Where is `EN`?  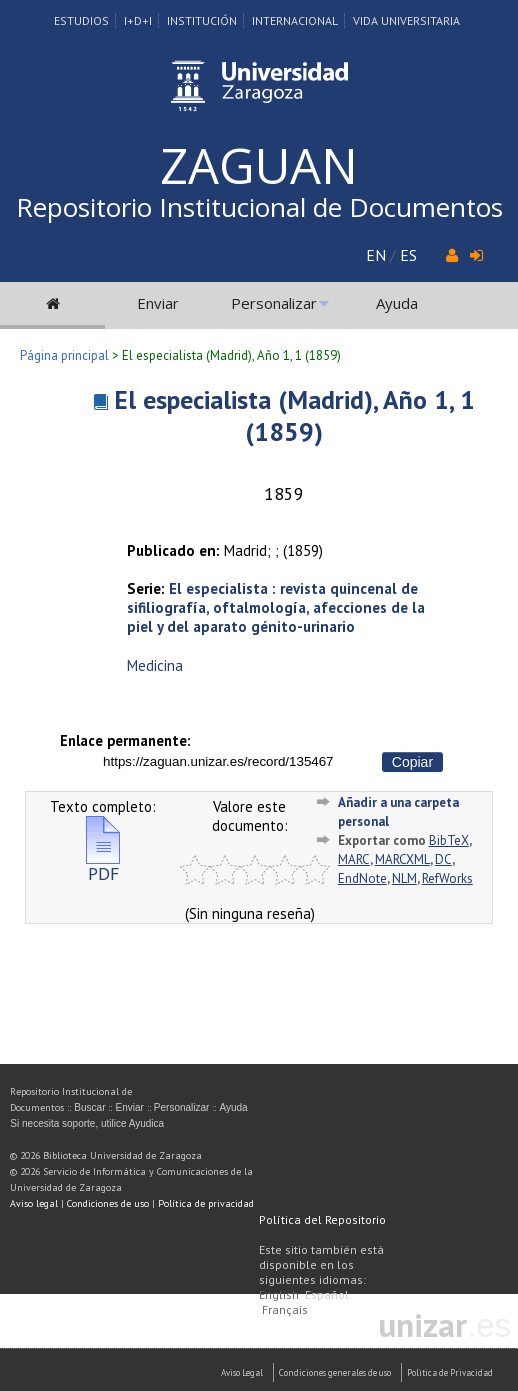
EN is located at coordinates (376, 255).